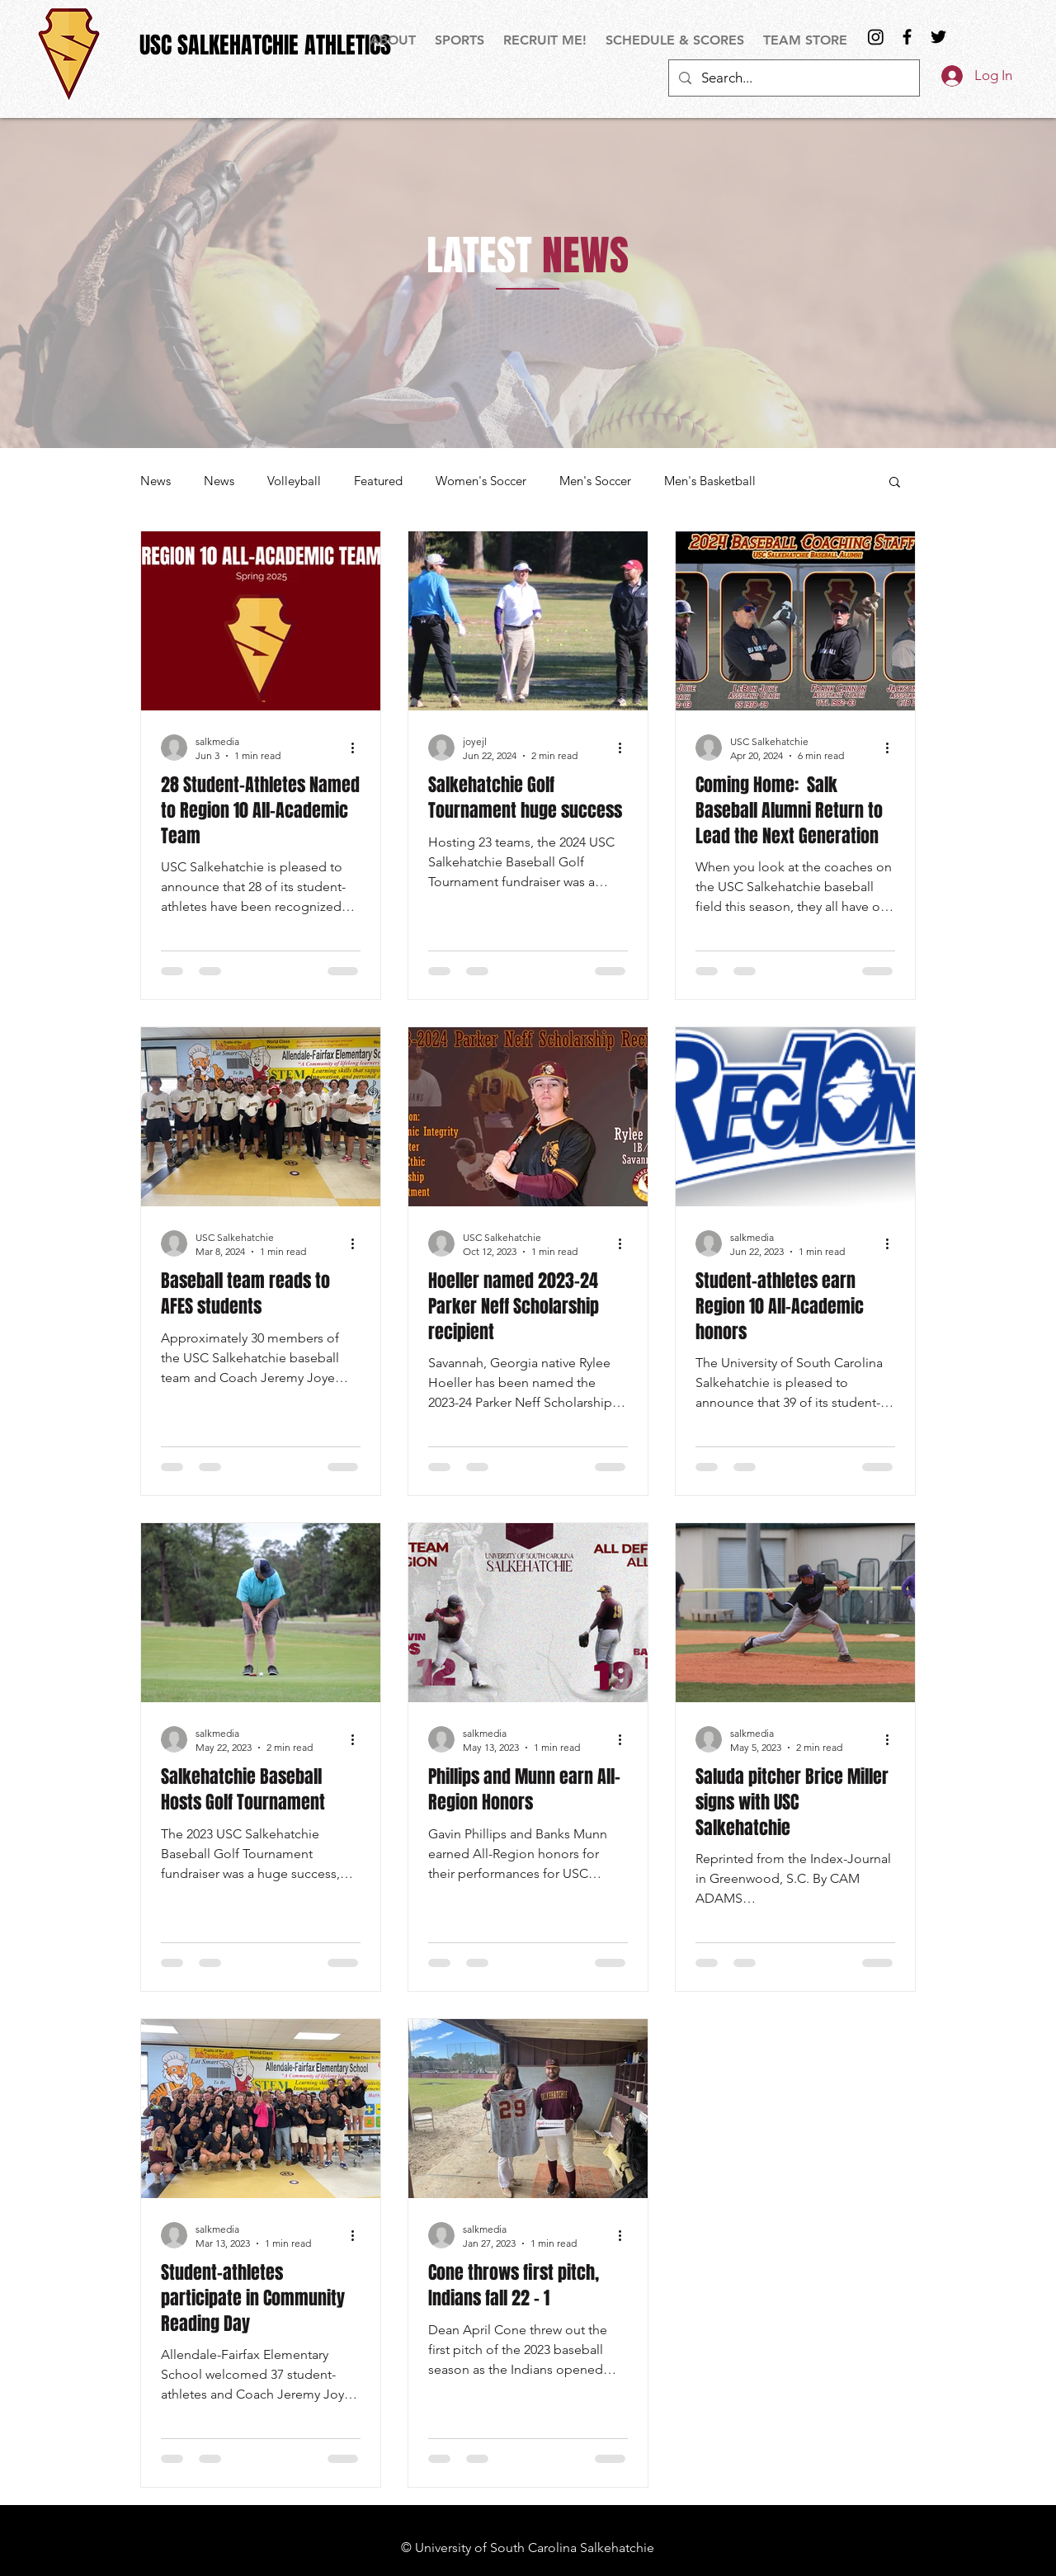 The height and width of the screenshot is (2576, 1056). Describe the element at coordinates (294, 481) in the screenshot. I see `Volleyball` at that location.